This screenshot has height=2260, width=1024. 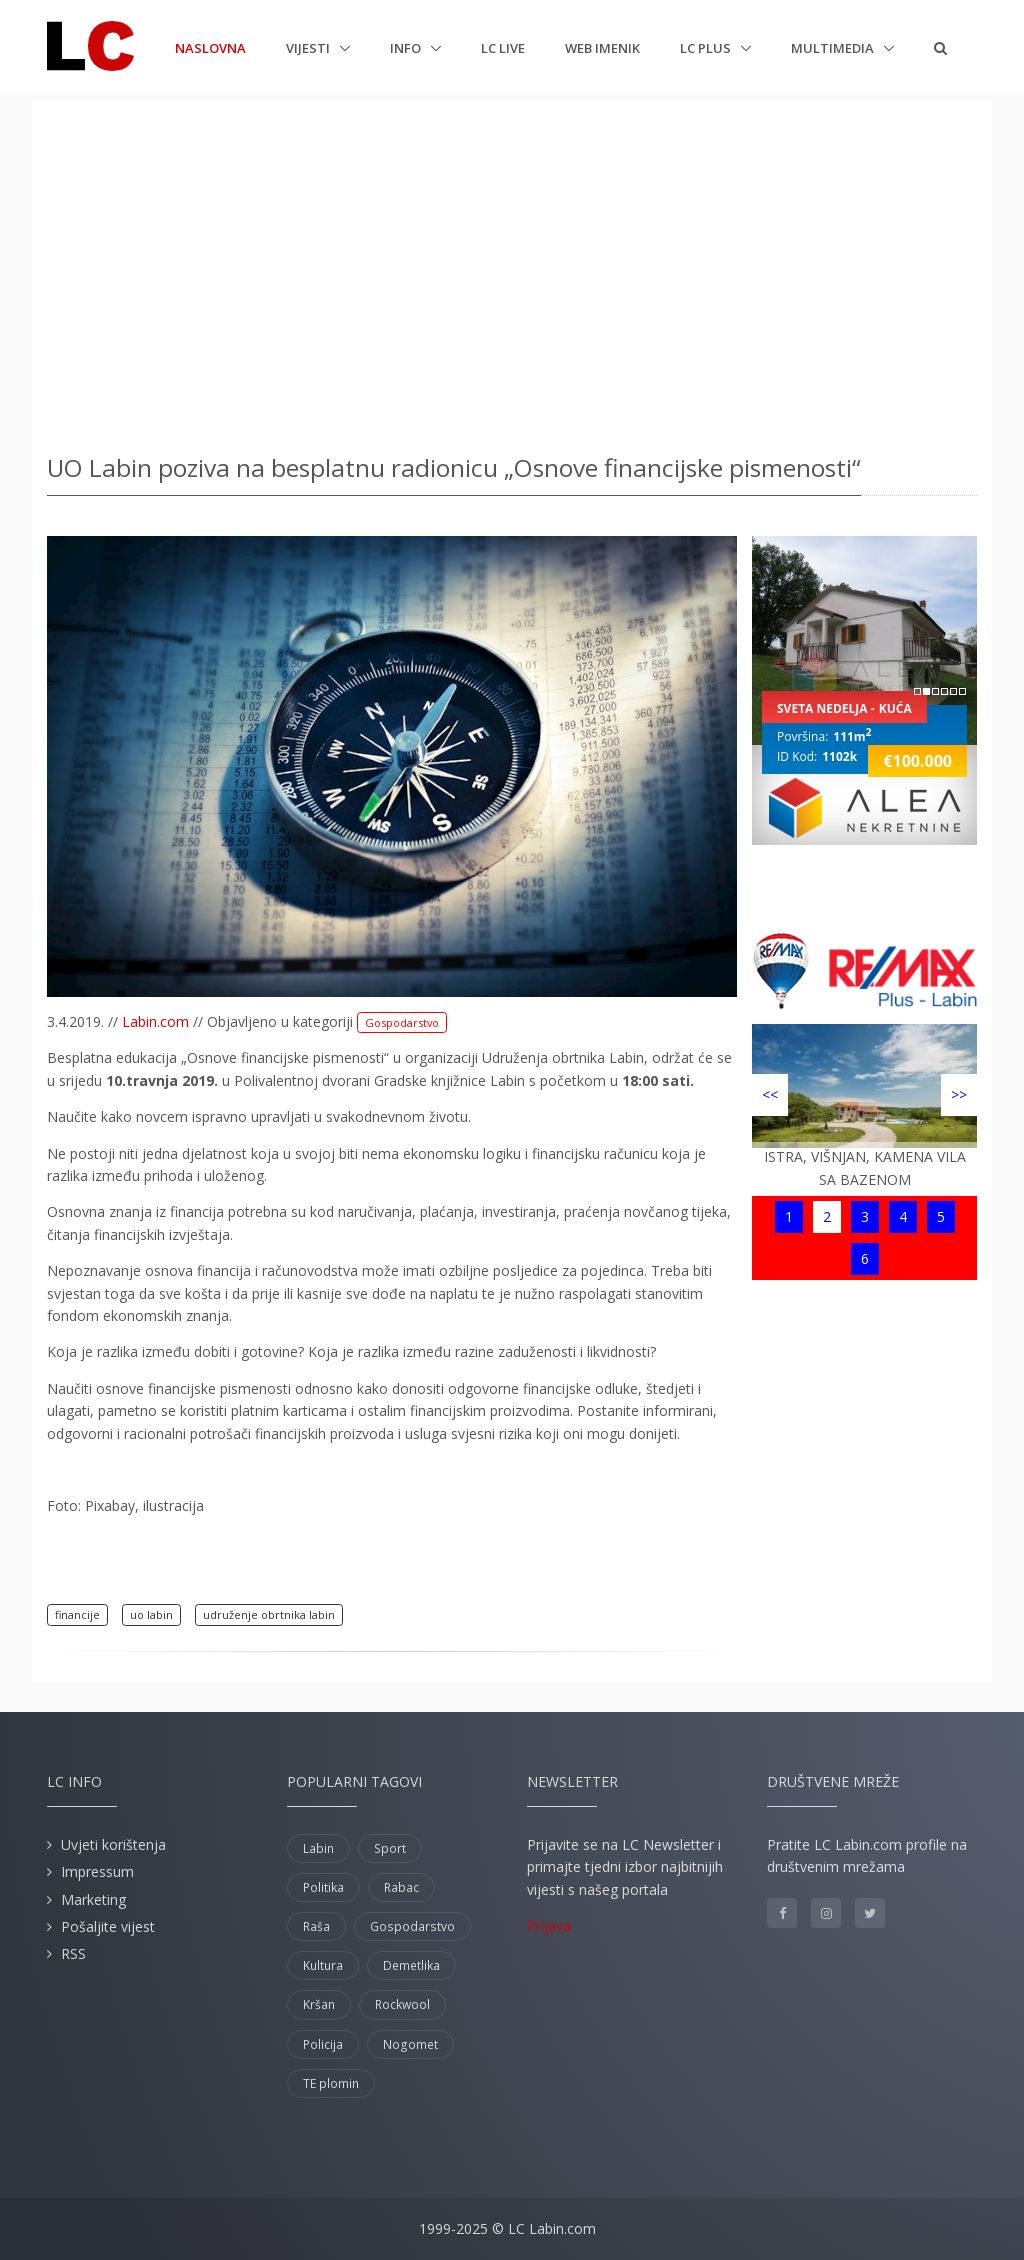 I want to click on Rabac, so click(x=401, y=1887).